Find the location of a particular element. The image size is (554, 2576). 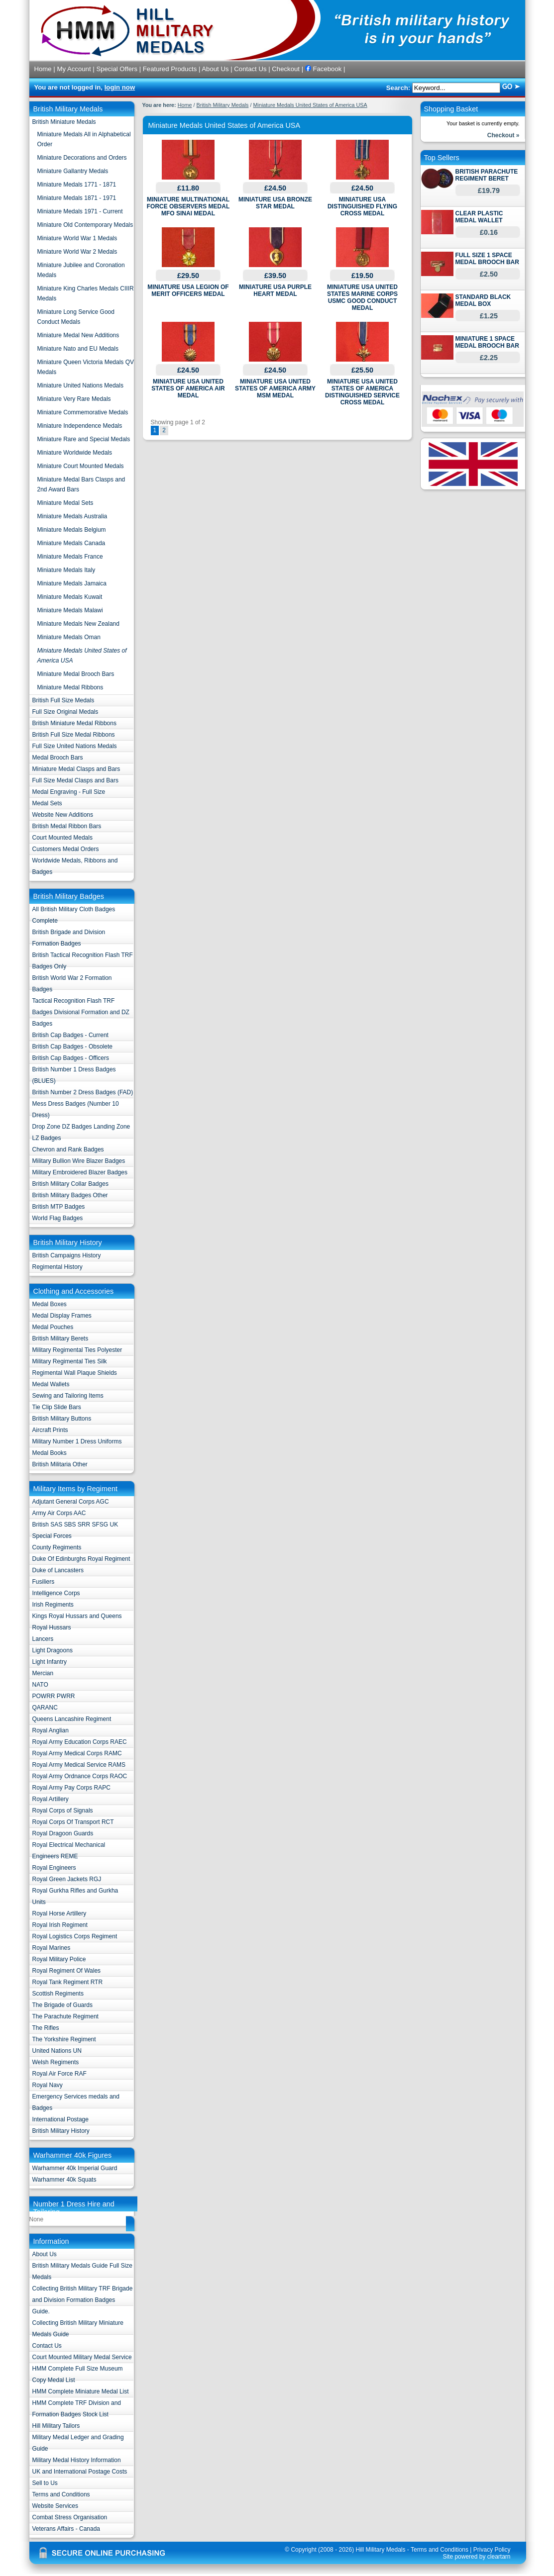

Miniature Medals 1871 - 1971 is located at coordinates (76, 197).